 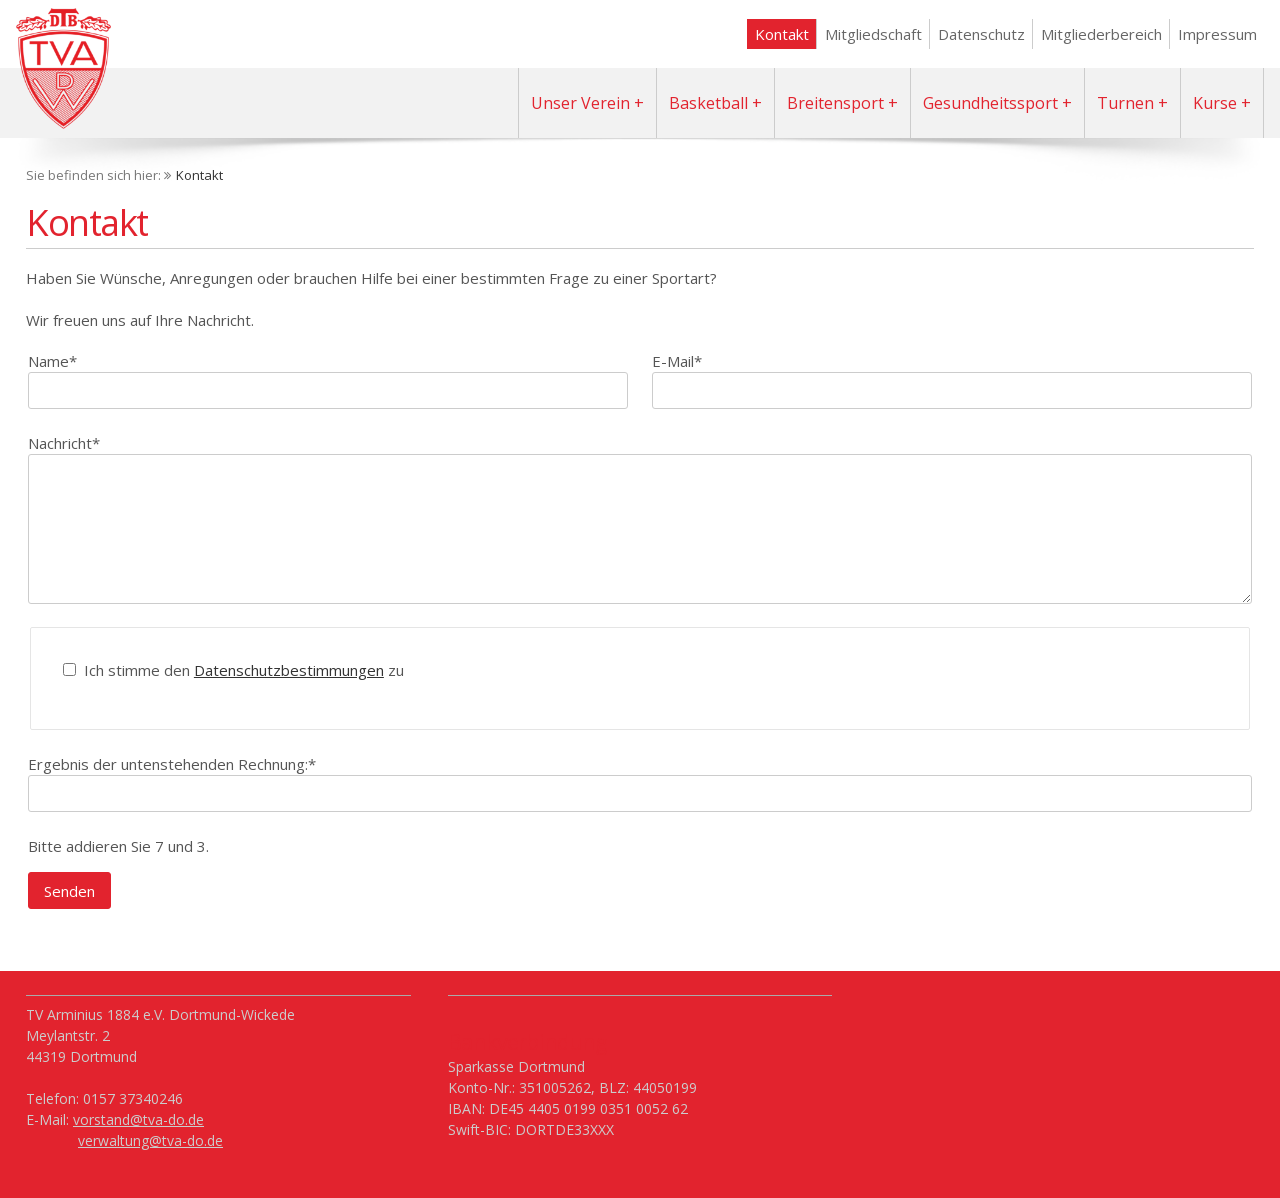 What do you see at coordinates (172, 763) in the screenshot?
I see `Ergebnis der untenstehenden Rechnung:` at bounding box center [172, 763].